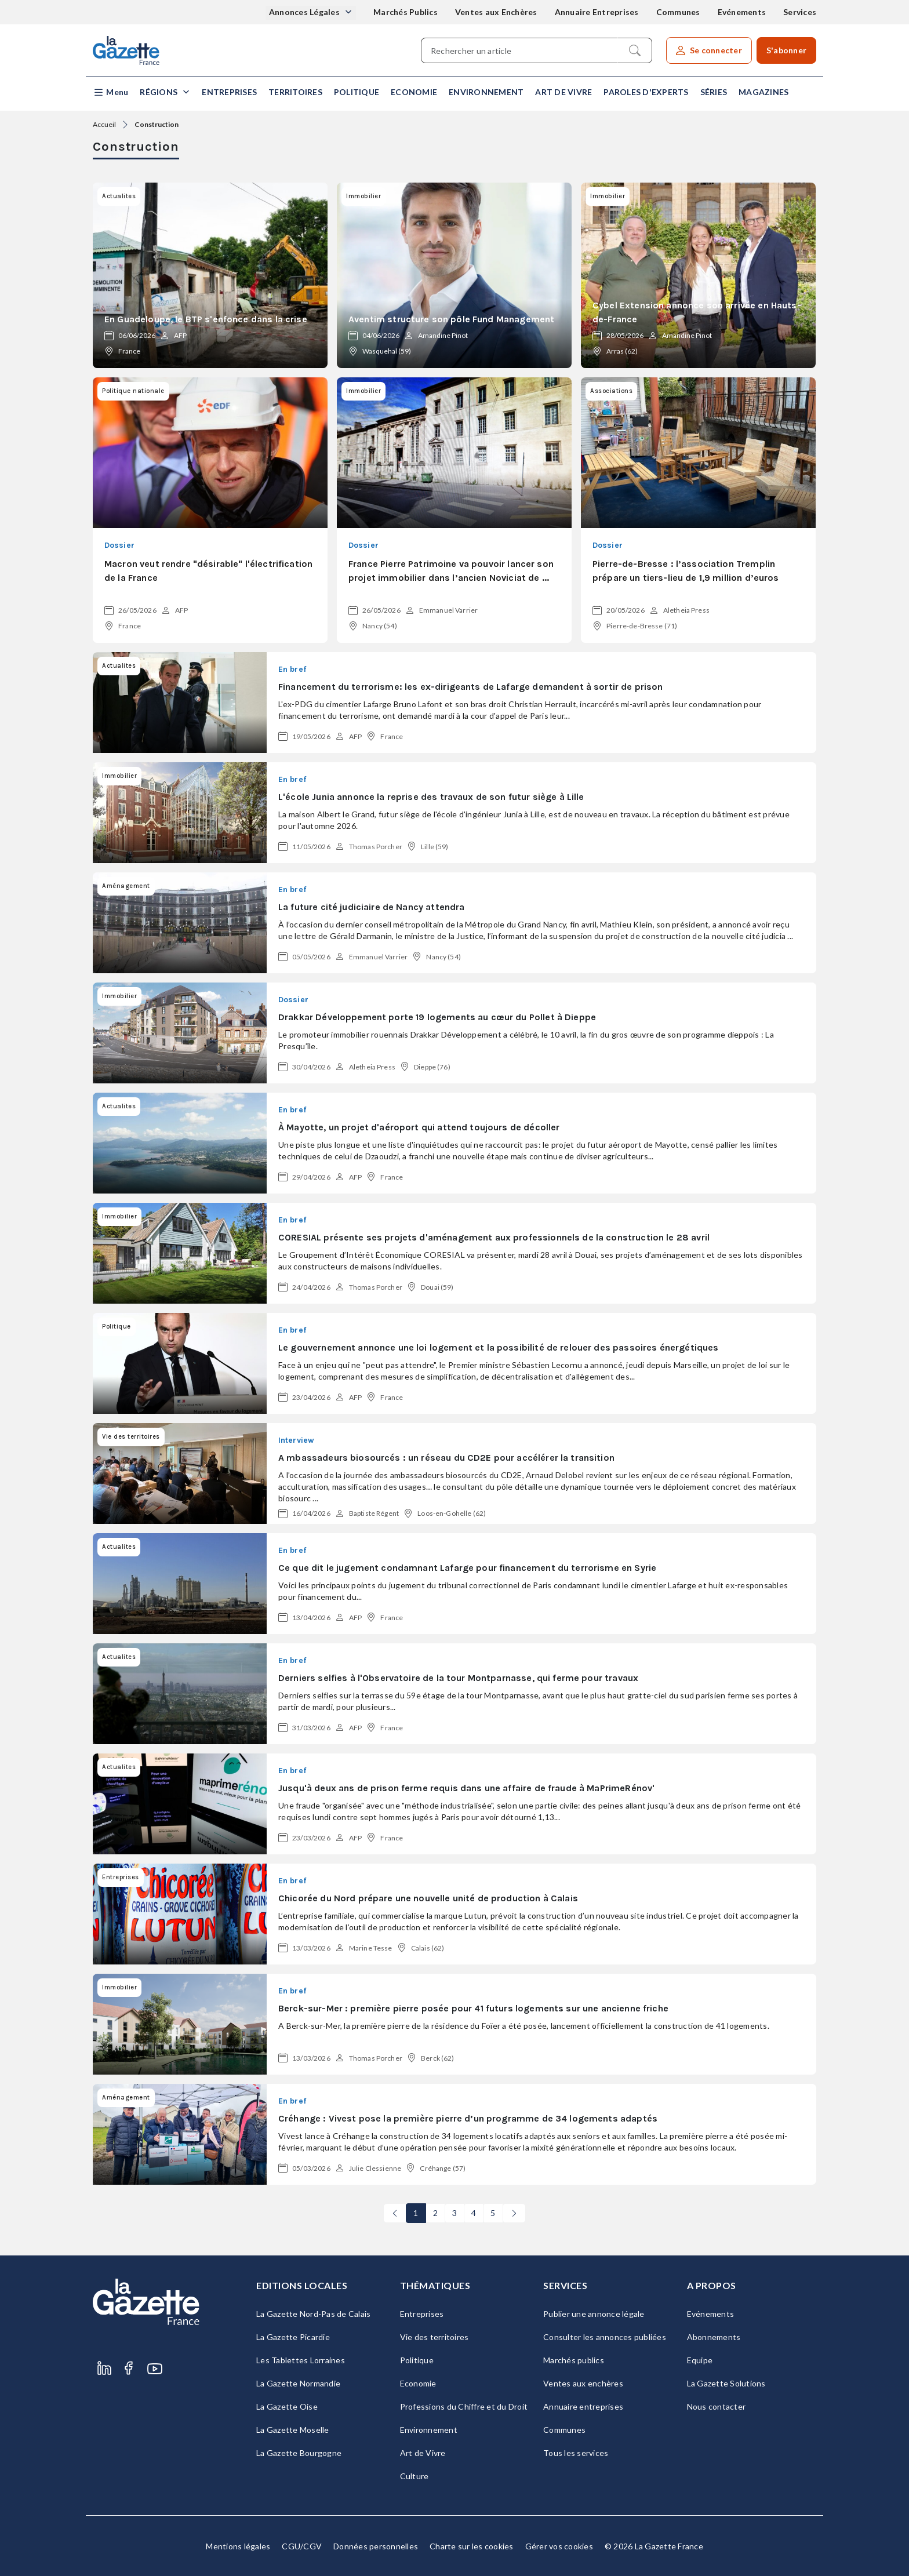  I want to click on La Gazette Normandie, so click(298, 2383).